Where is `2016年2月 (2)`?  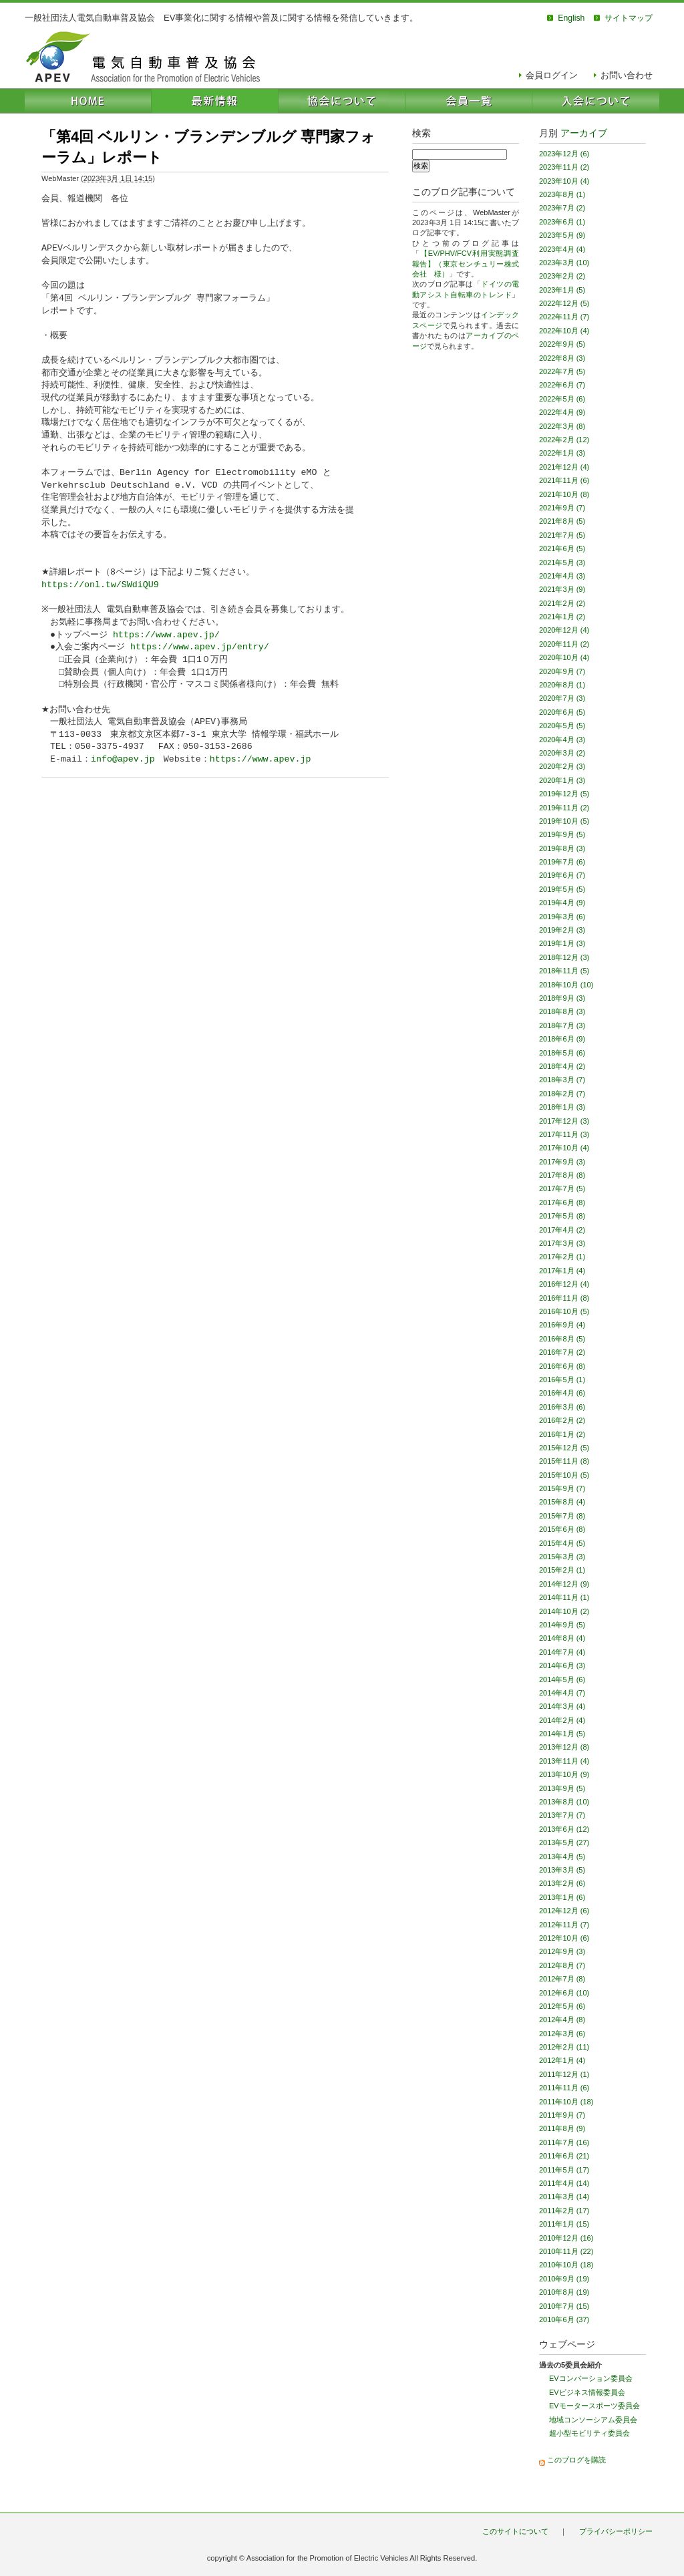
2016年2月 (2) is located at coordinates (562, 1420).